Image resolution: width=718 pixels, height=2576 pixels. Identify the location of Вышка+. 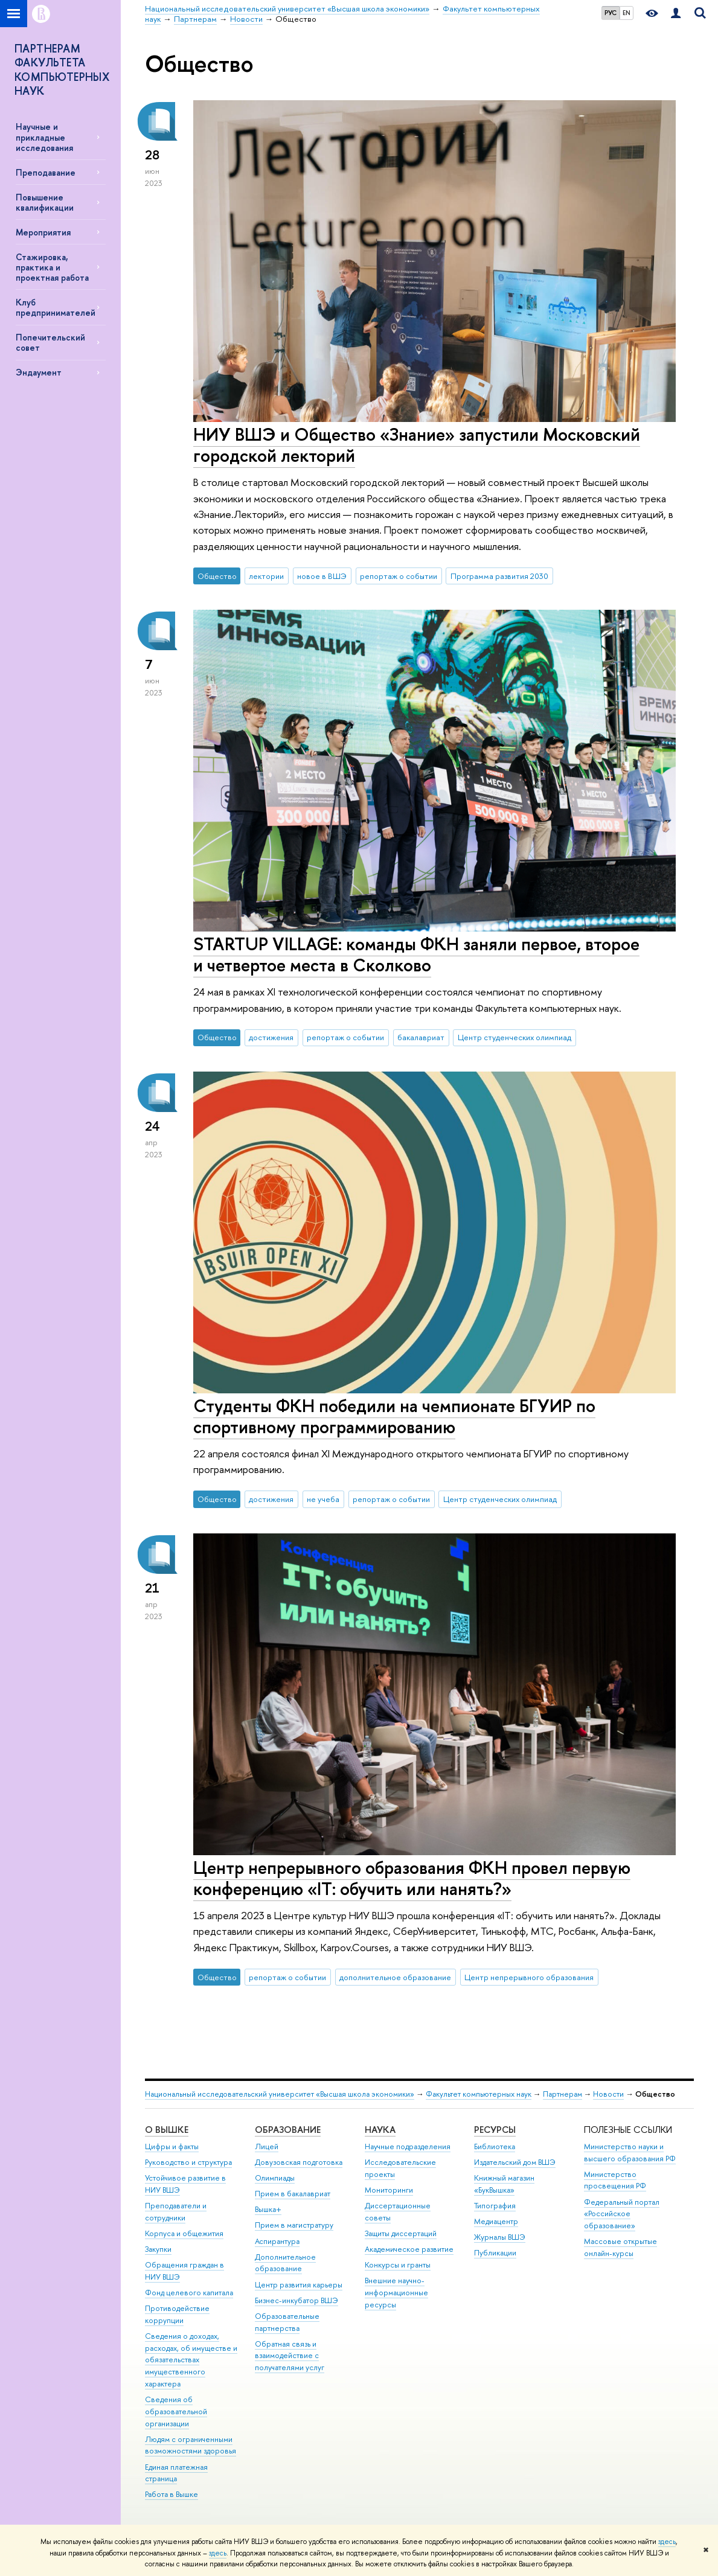
(268, 2209).